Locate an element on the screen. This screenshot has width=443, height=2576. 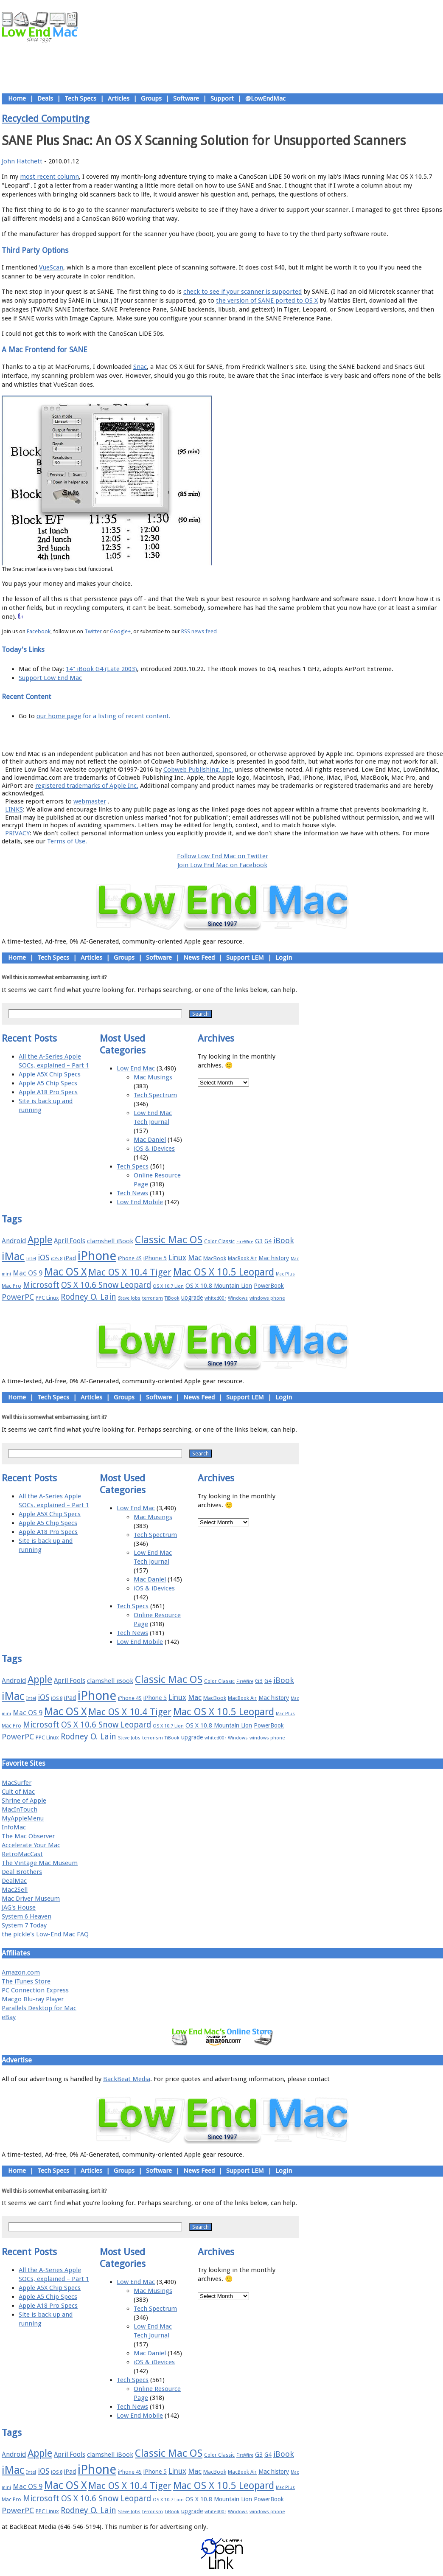
Low End Mobile is located at coordinates (140, 1202).